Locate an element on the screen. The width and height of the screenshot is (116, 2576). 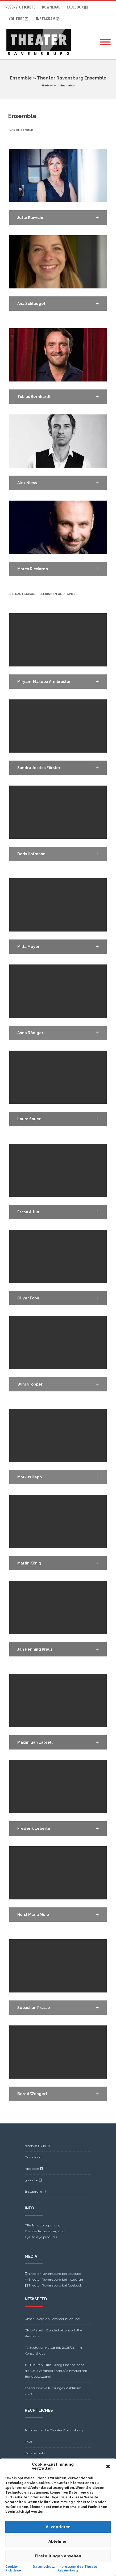
Barrierefreiheitserklärung is located at coordinates (46, 2476).